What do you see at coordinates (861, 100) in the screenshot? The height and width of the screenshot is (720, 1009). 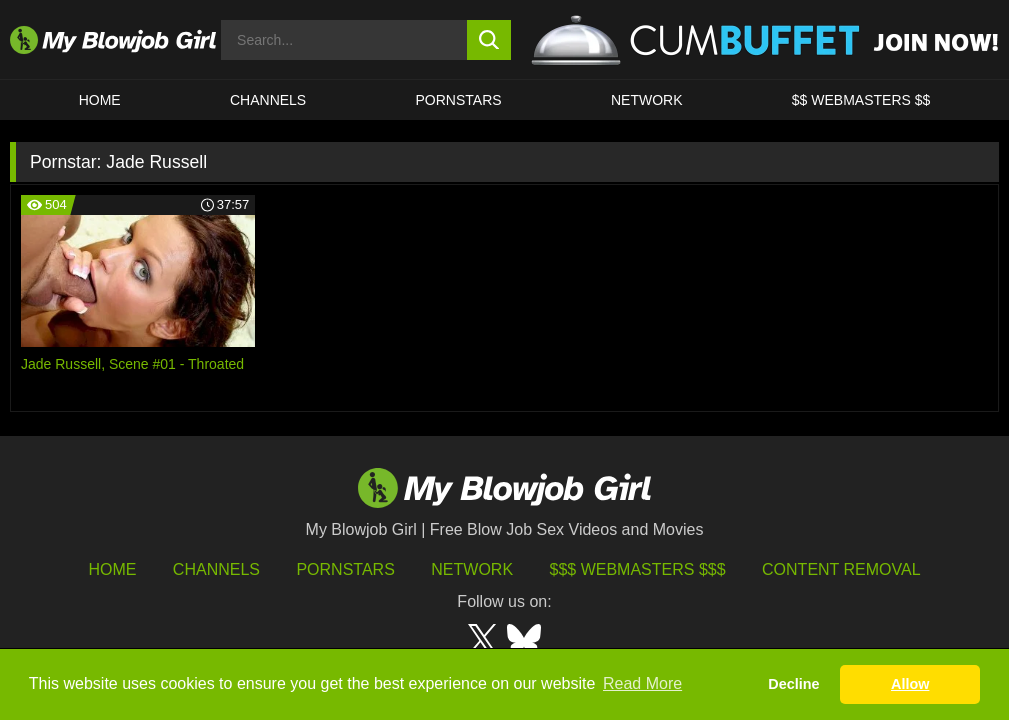 I see `$$ WEBMASTERS $$` at bounding box center [861, 100].